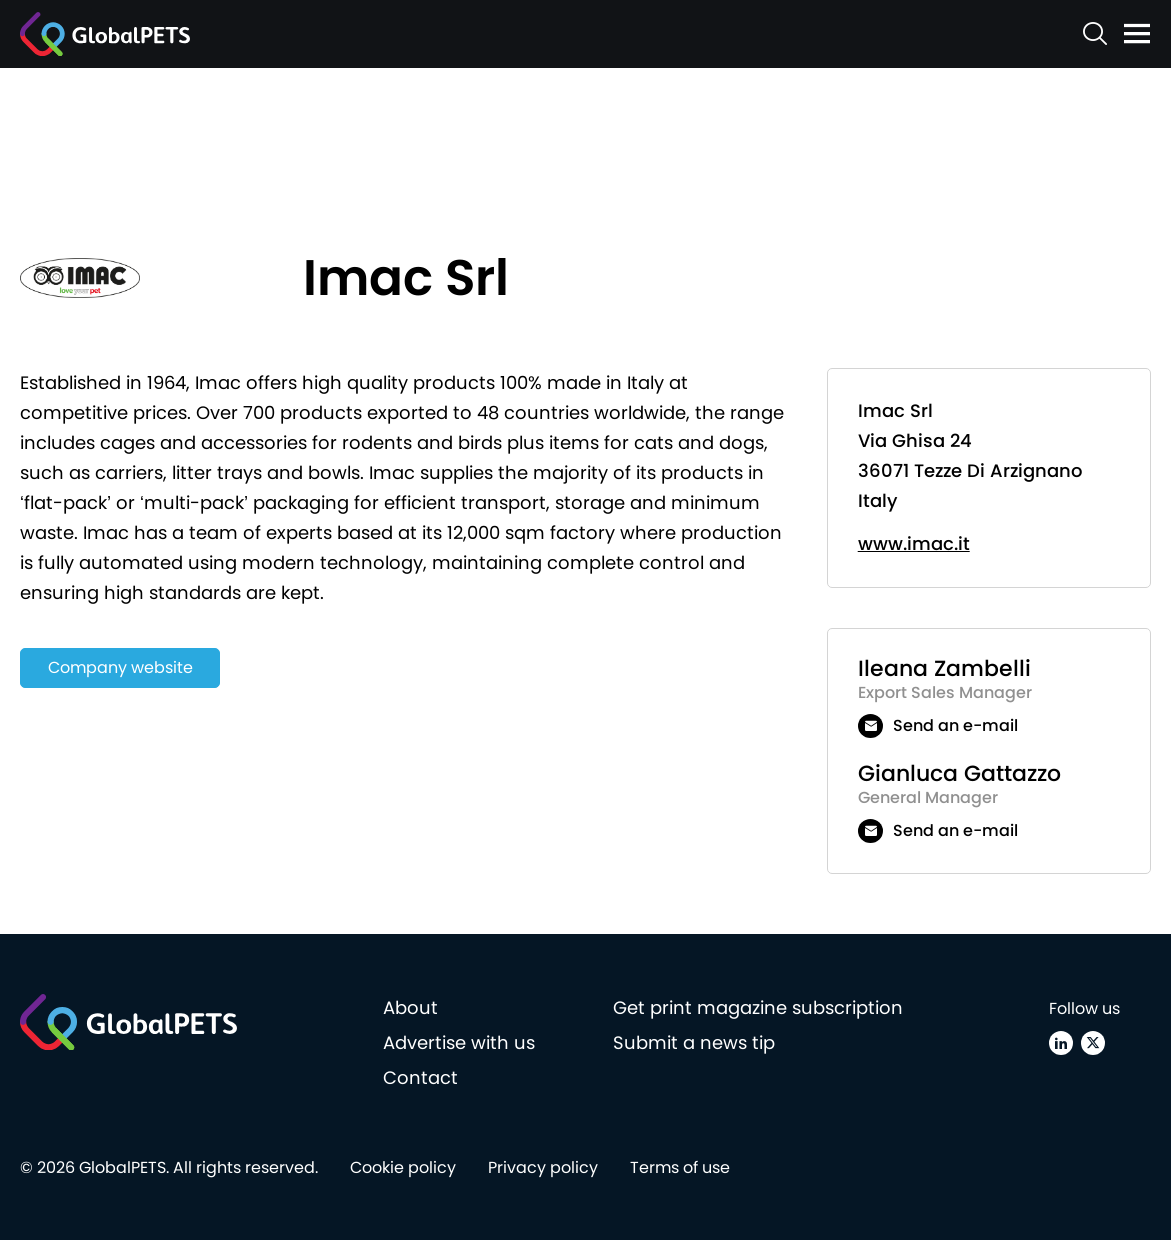 The height and width of the screenshot is (1240, 1171). What do you see at coordinates (758, 1007) in the screenshot?
I see `Get print magazine subscription` at bounding box center [758, 1007].